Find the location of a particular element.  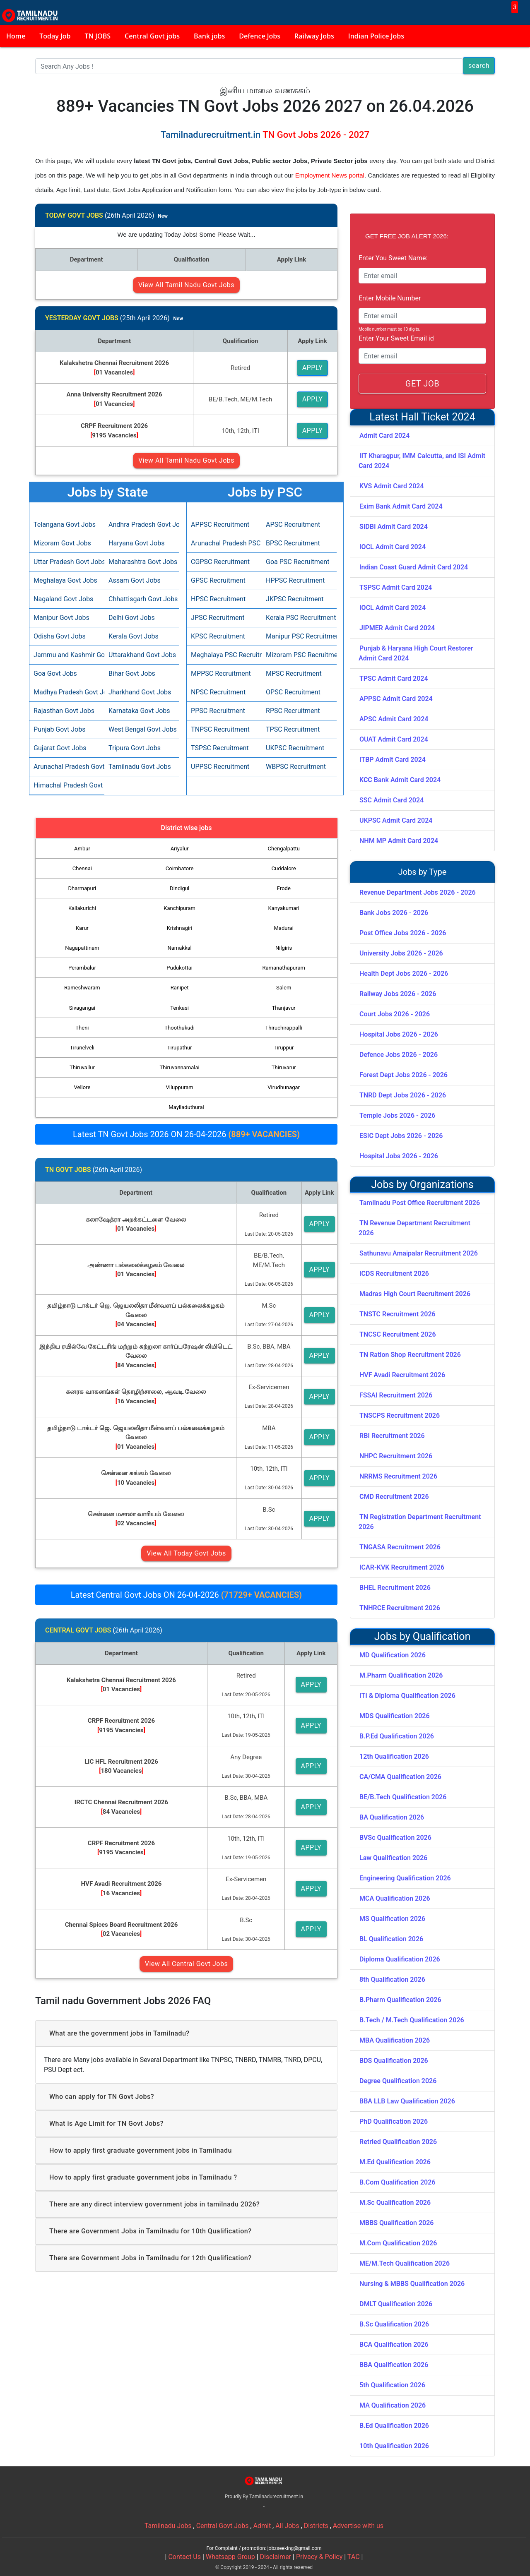

Forest Dept Jobs 2026 - 2026 is located at coordinates (403, 1075).